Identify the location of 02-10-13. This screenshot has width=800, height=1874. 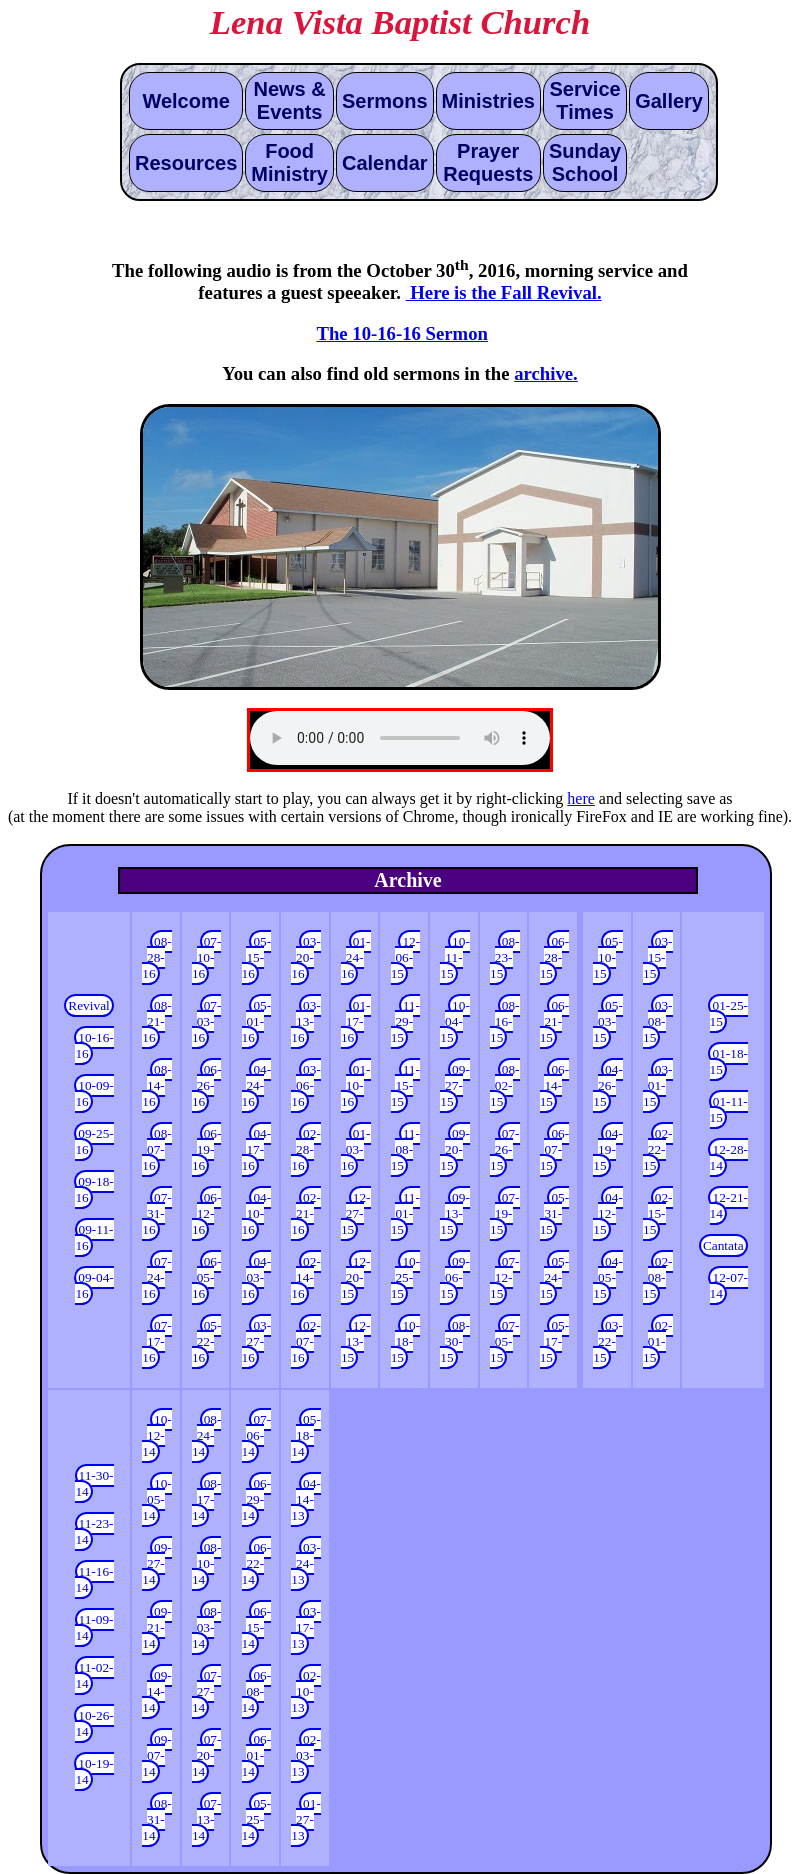
(306, 1691).